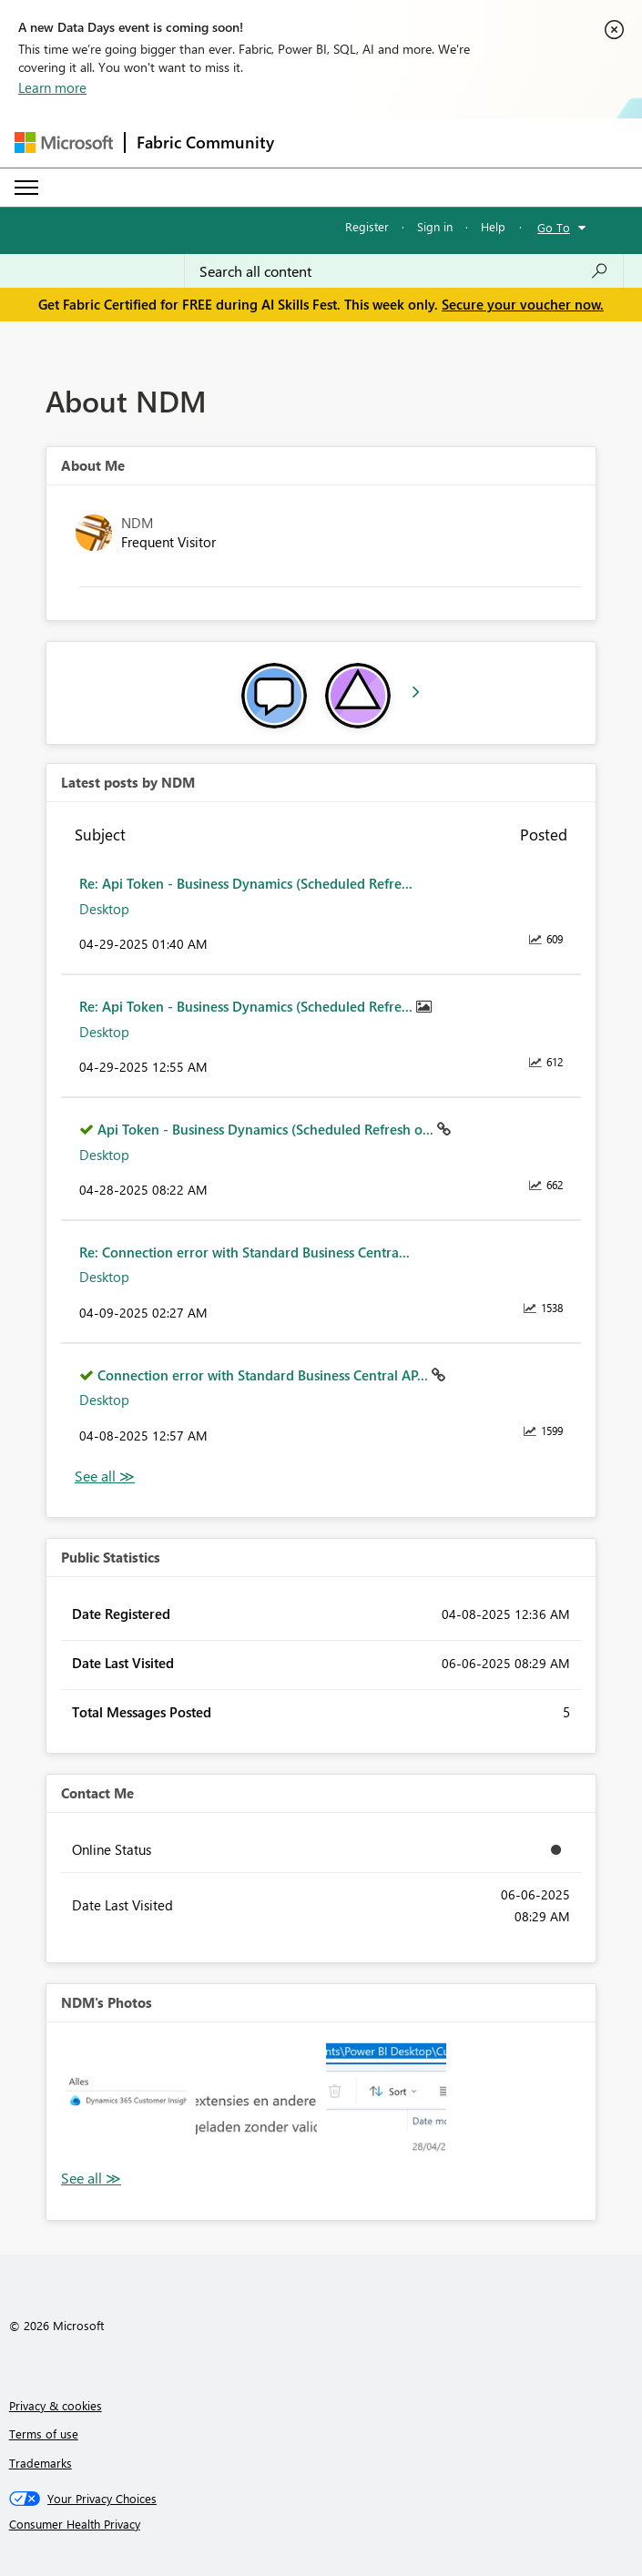  What do you see at coordinates (367, 226) in the screenshot?
I see `Register` at bounding box center [367, 226].